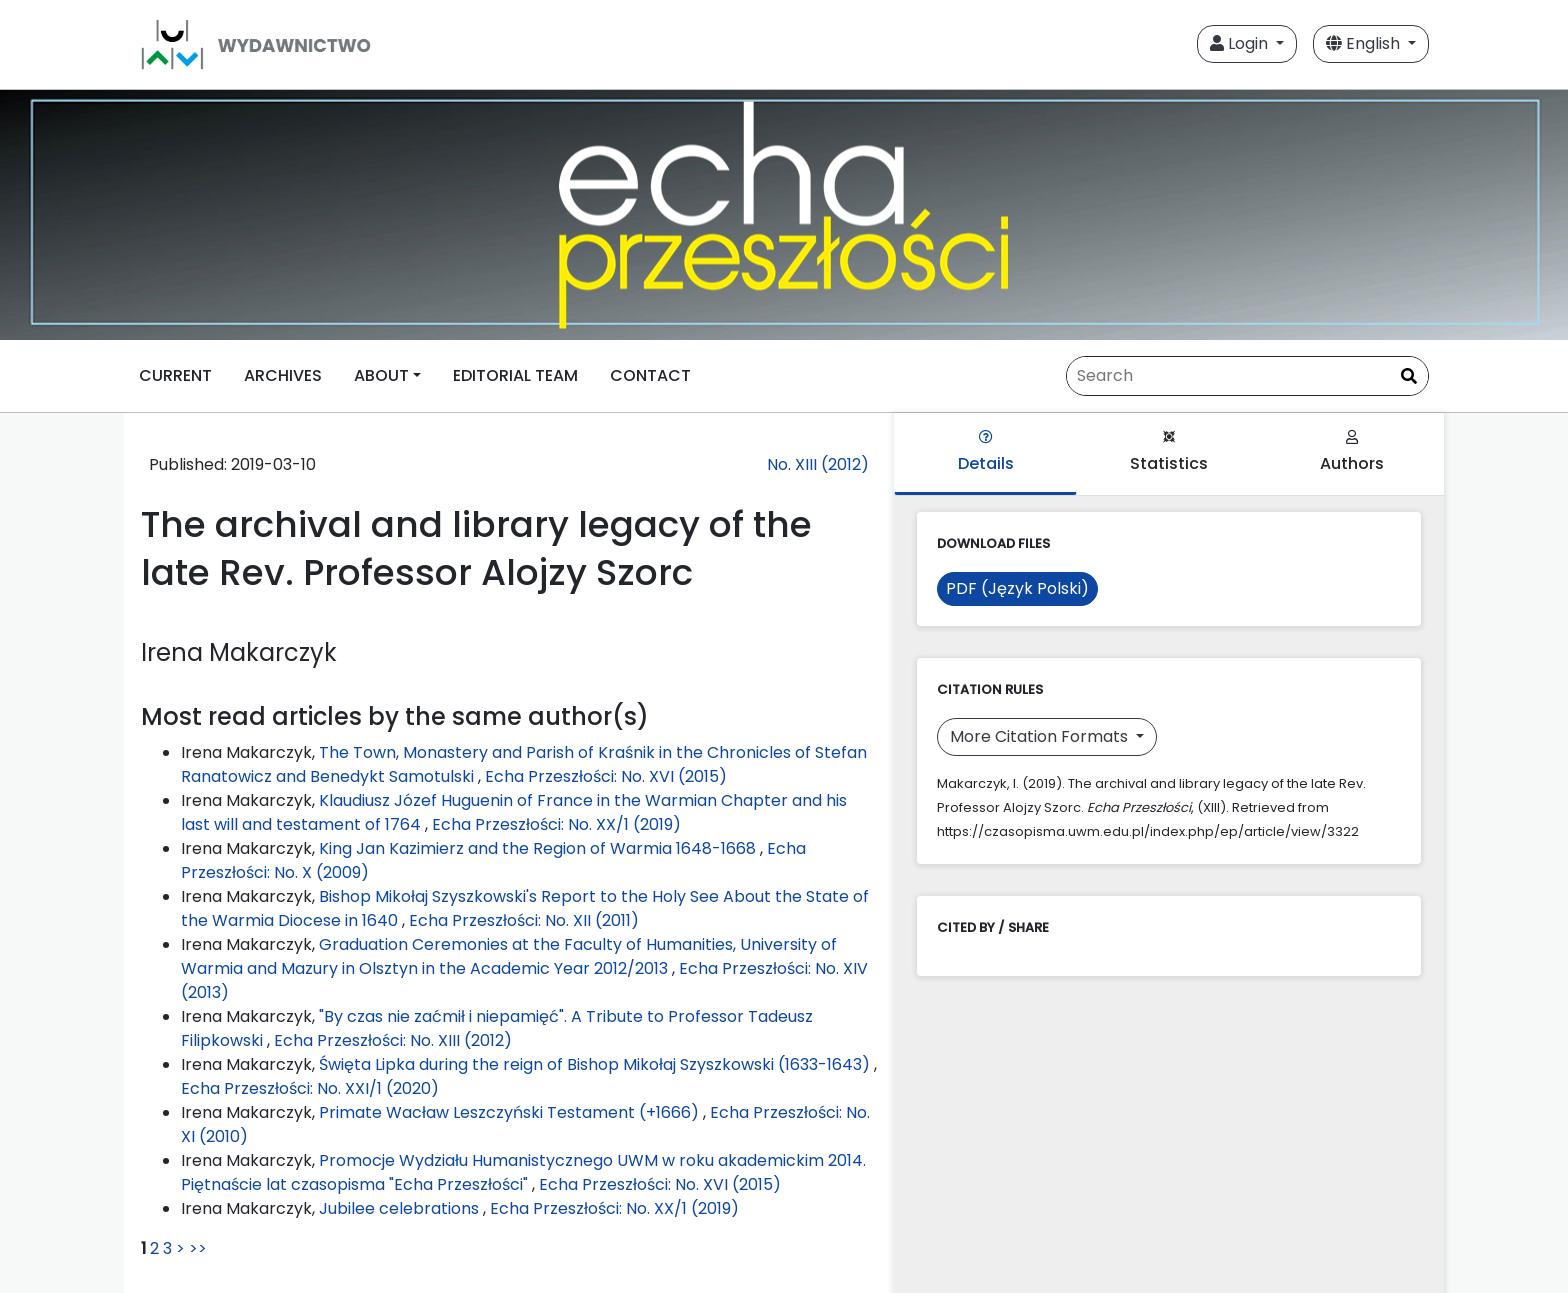  Describe the element at coordinates (1247, 376) in the screenshot. I see `[Search Query]` at that location.